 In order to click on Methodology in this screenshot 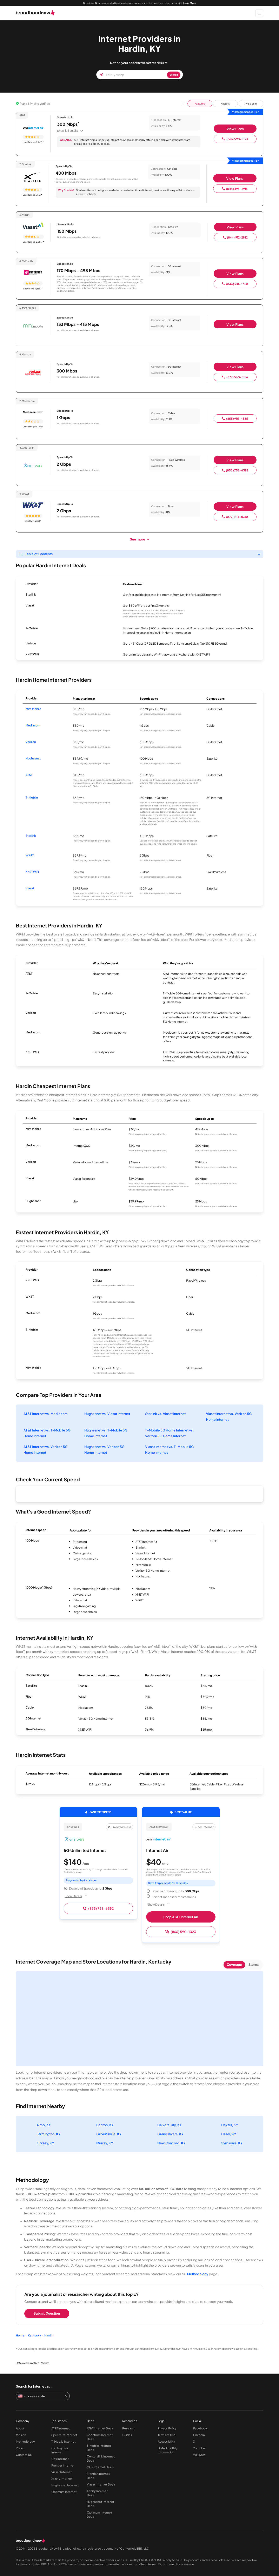, I will do `click(197, 2274)`.